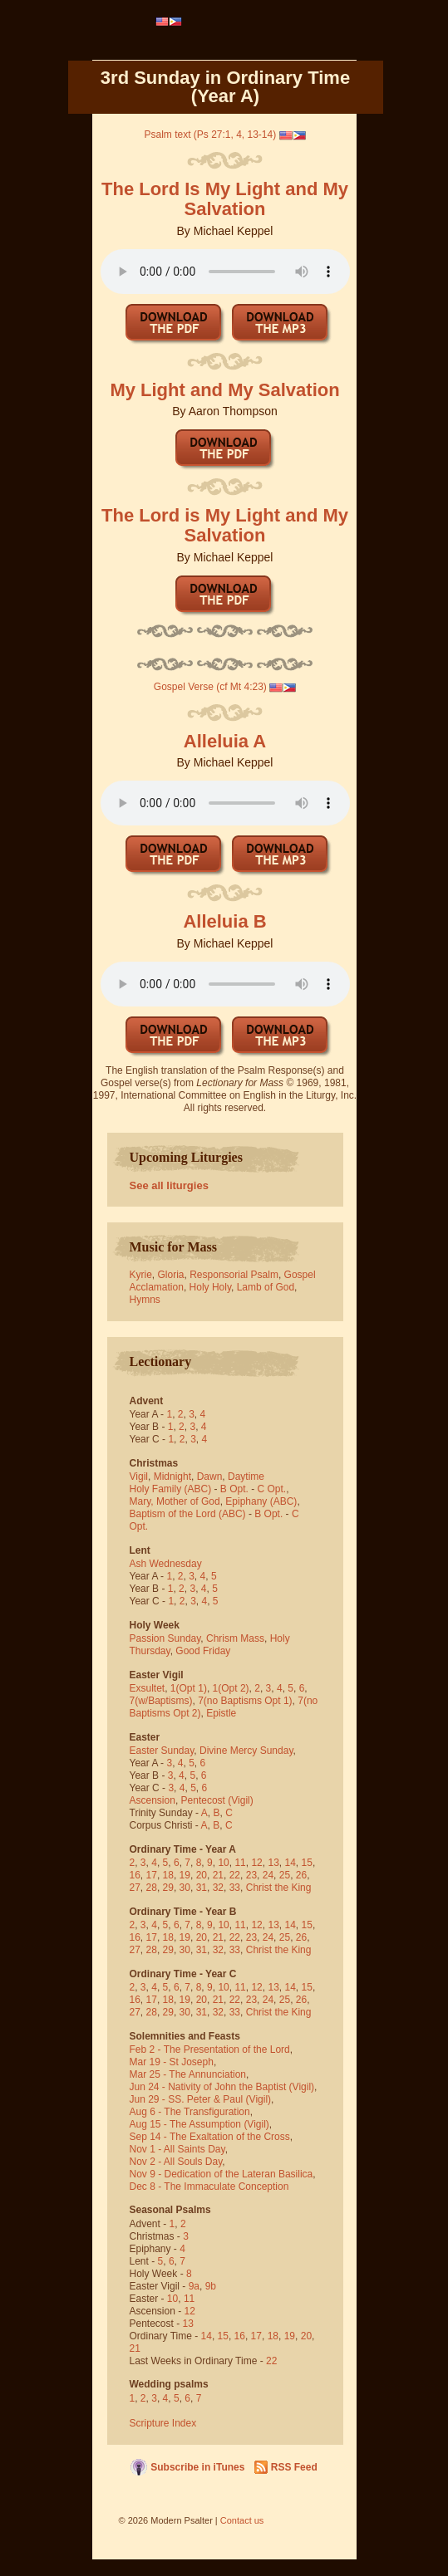  Describe the element at coordinates (294, 2467) in the screenshot. I see `RSS Feed` at that location.